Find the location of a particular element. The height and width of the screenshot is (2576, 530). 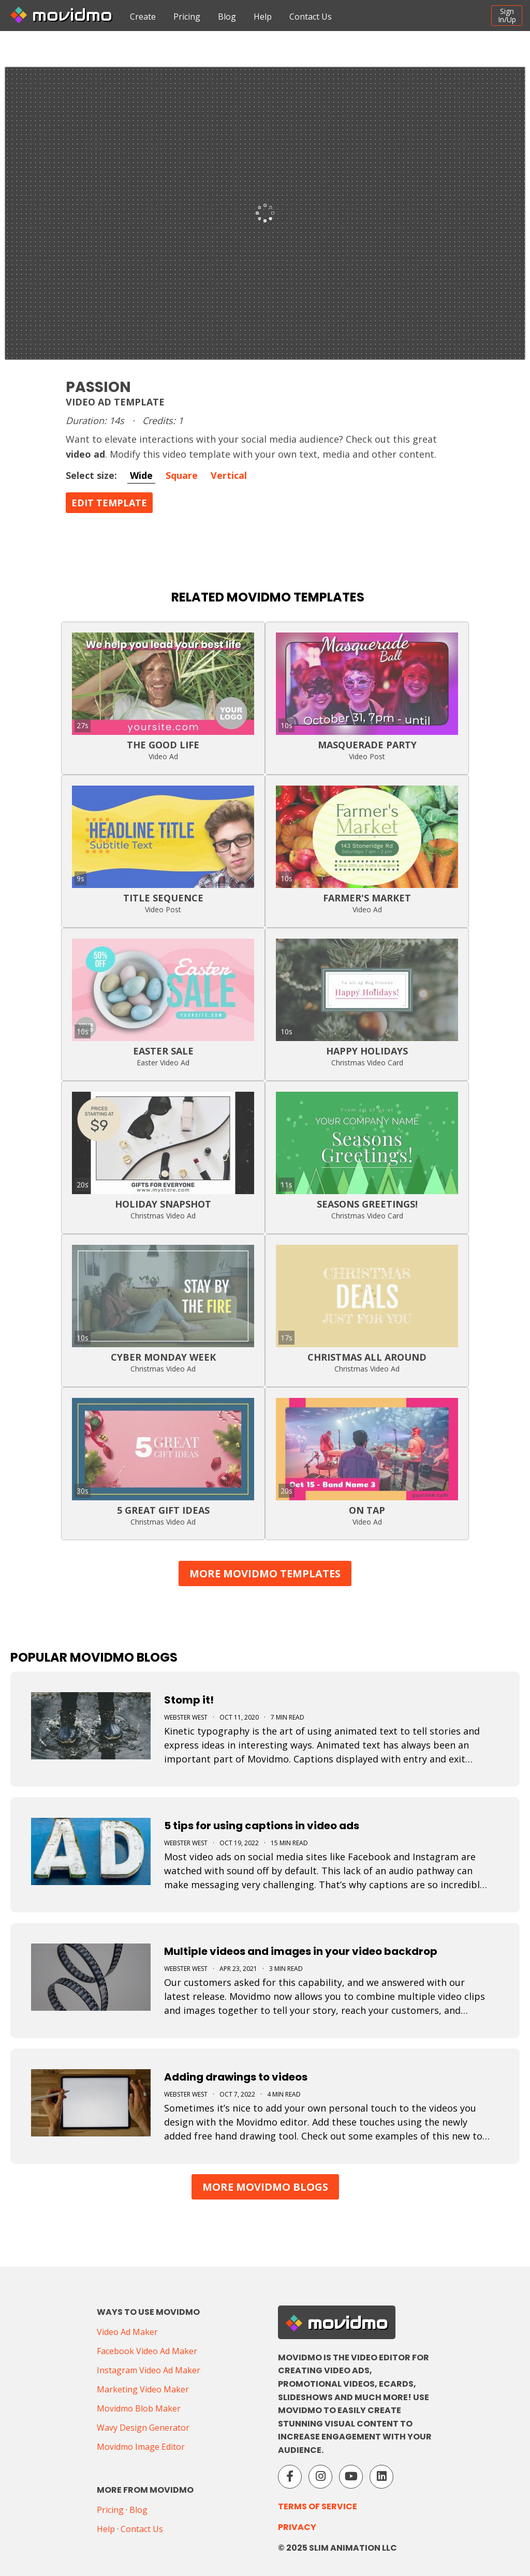

Video Ad Maker is located at coordinates (127, 2332).